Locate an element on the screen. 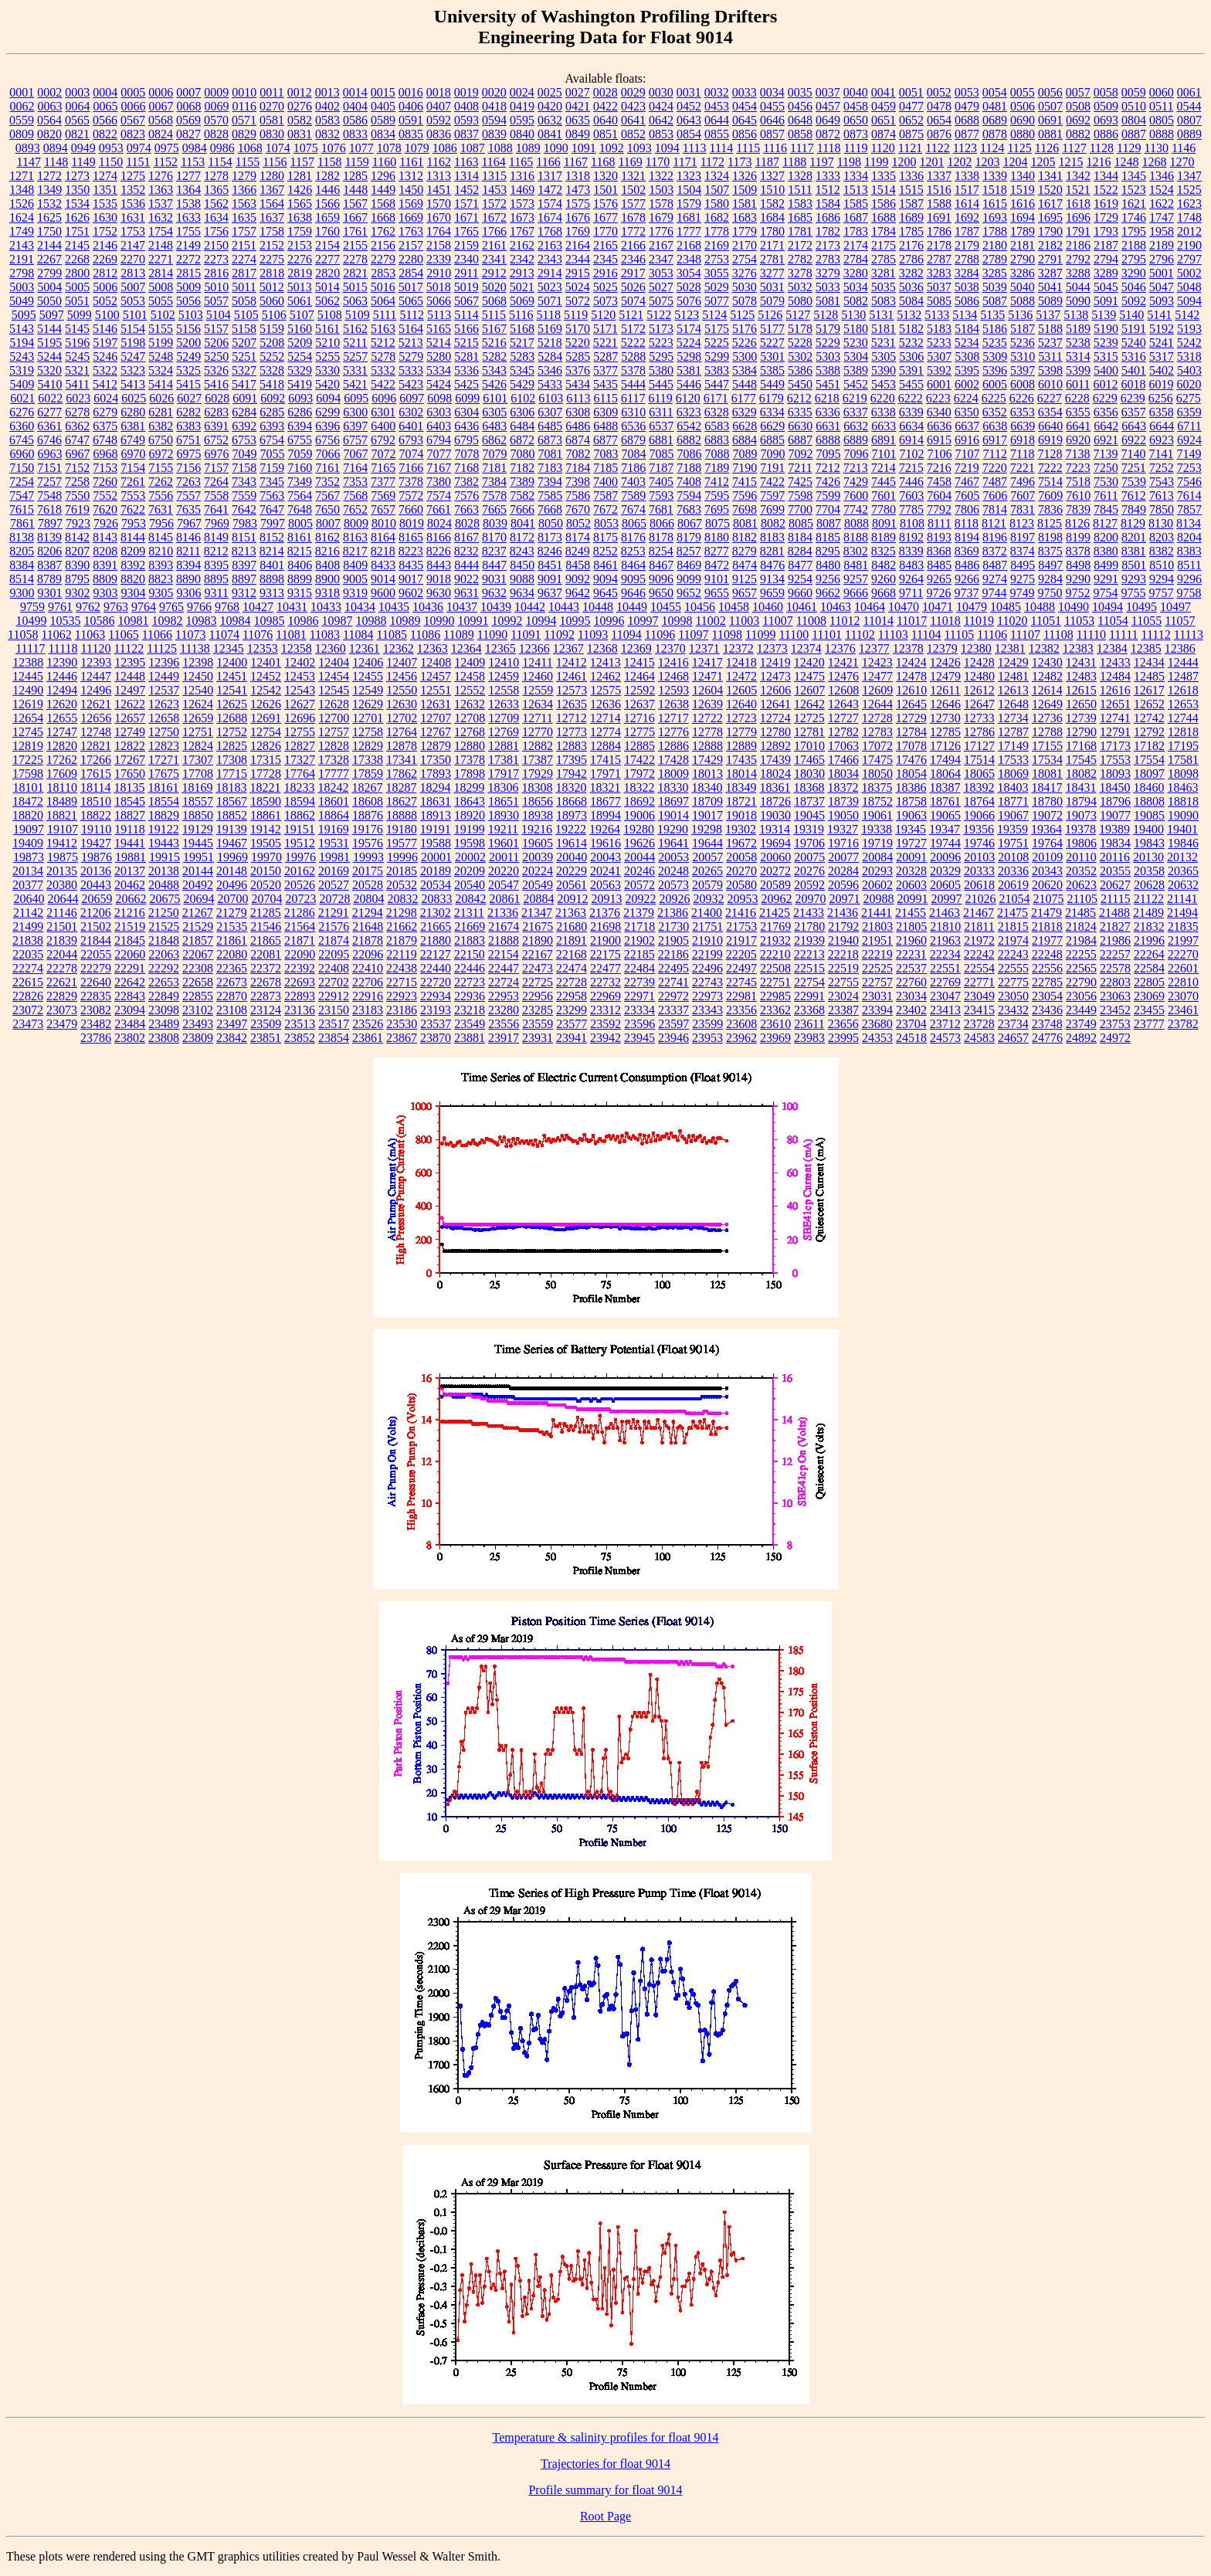  12419 is located at coordinates (775, 662).